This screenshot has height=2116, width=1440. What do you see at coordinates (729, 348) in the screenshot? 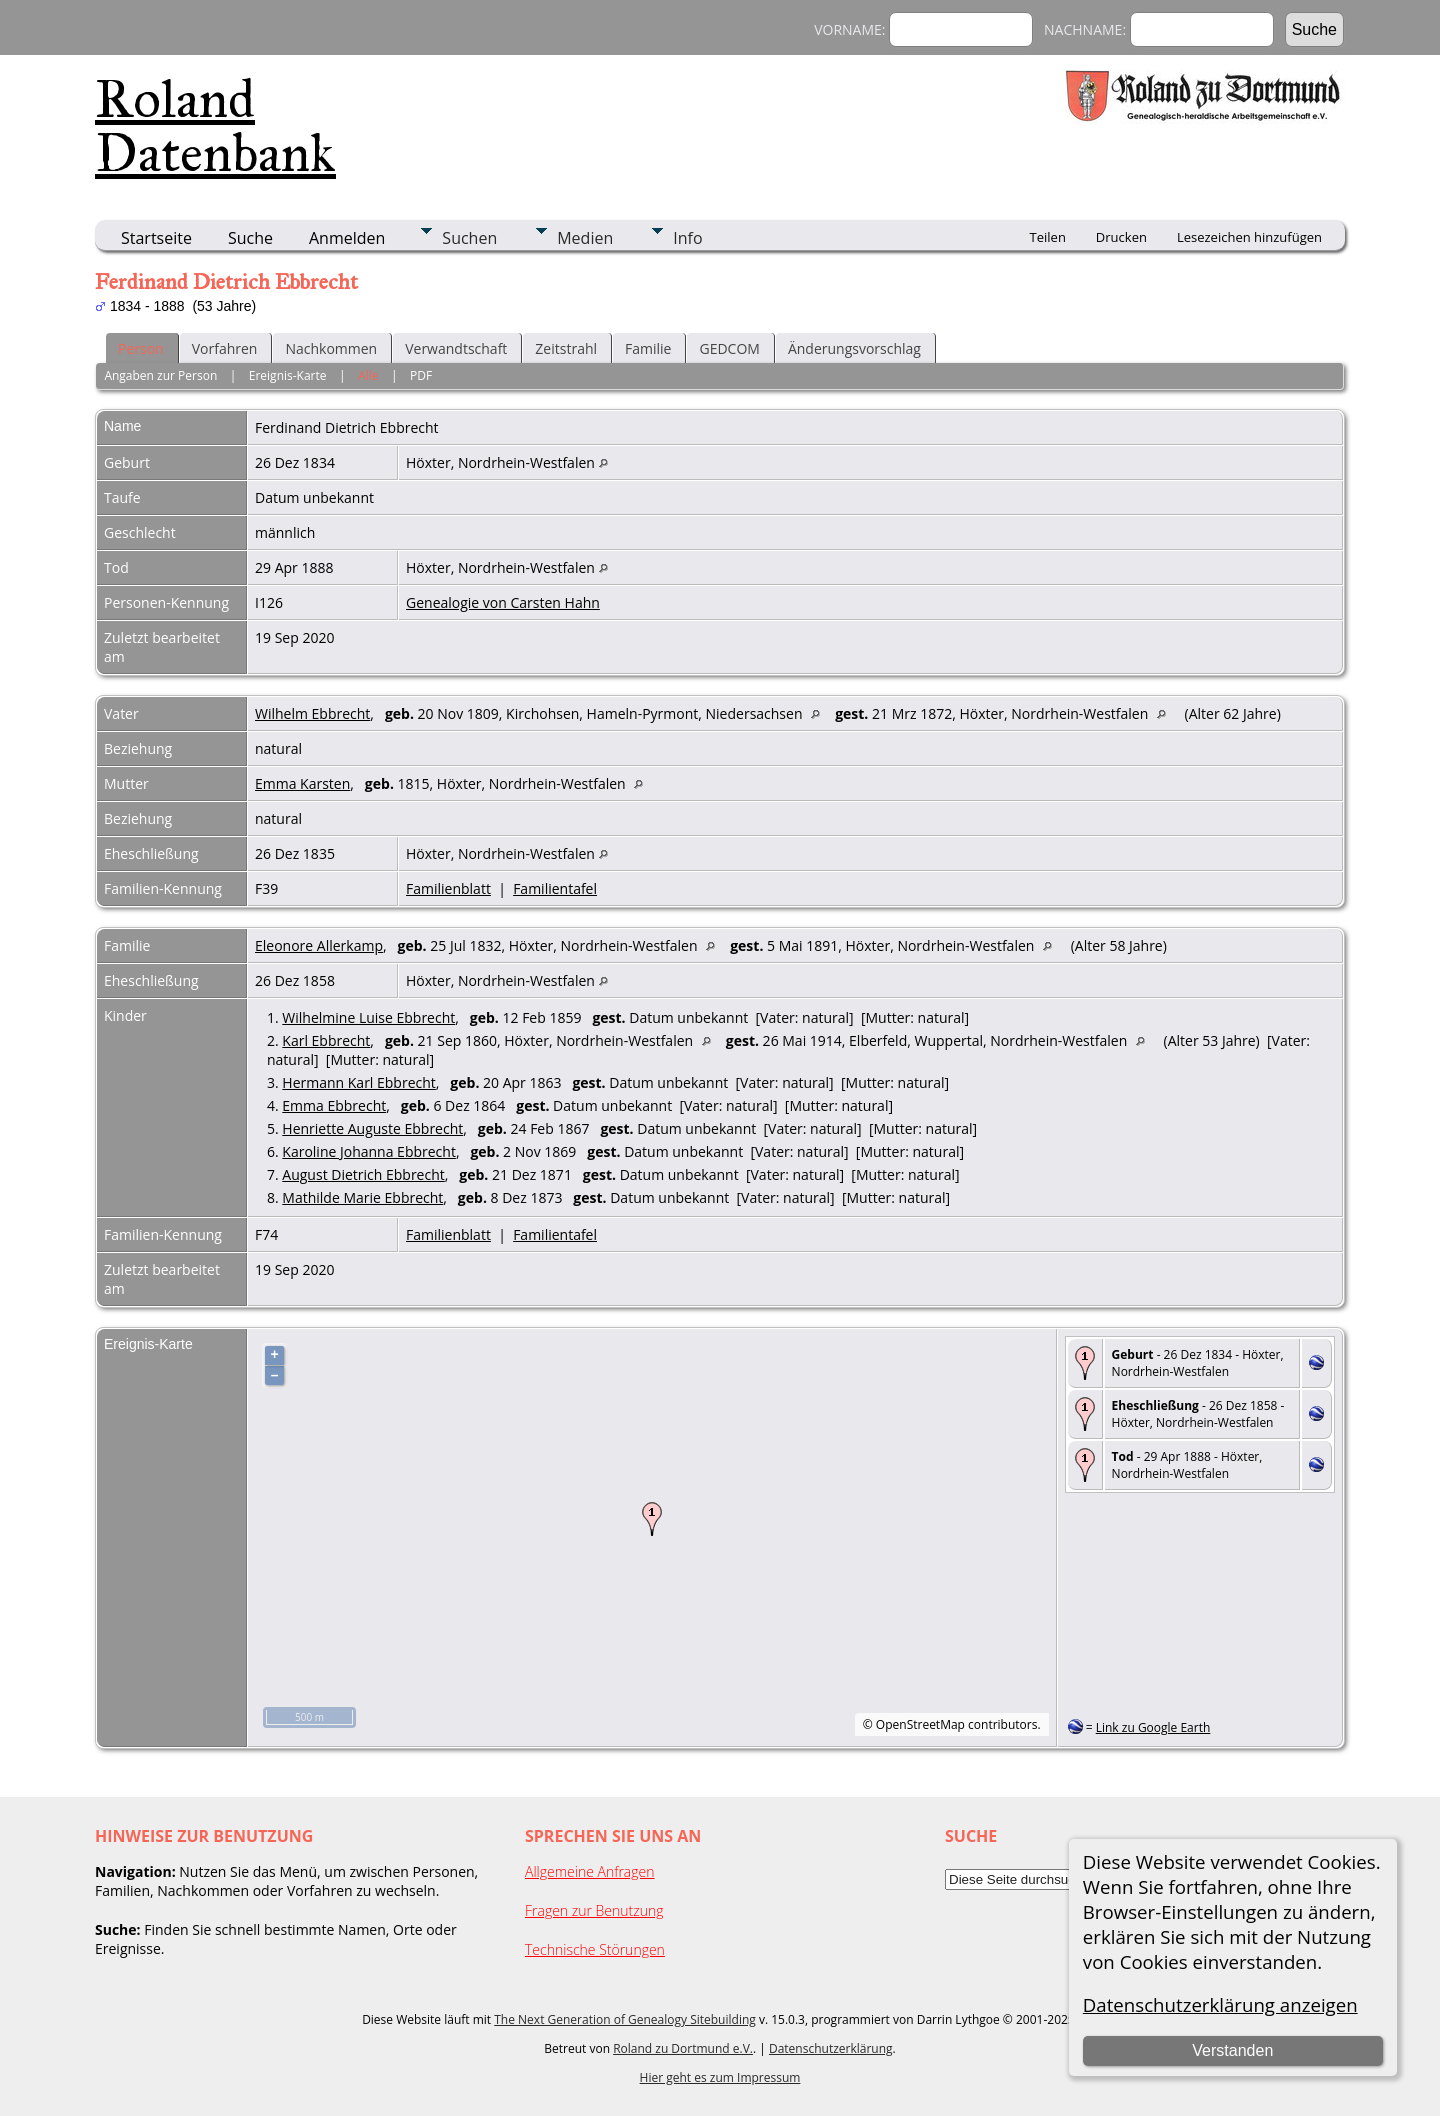
I see `GEDCOM` at bounding box center [729, 348].